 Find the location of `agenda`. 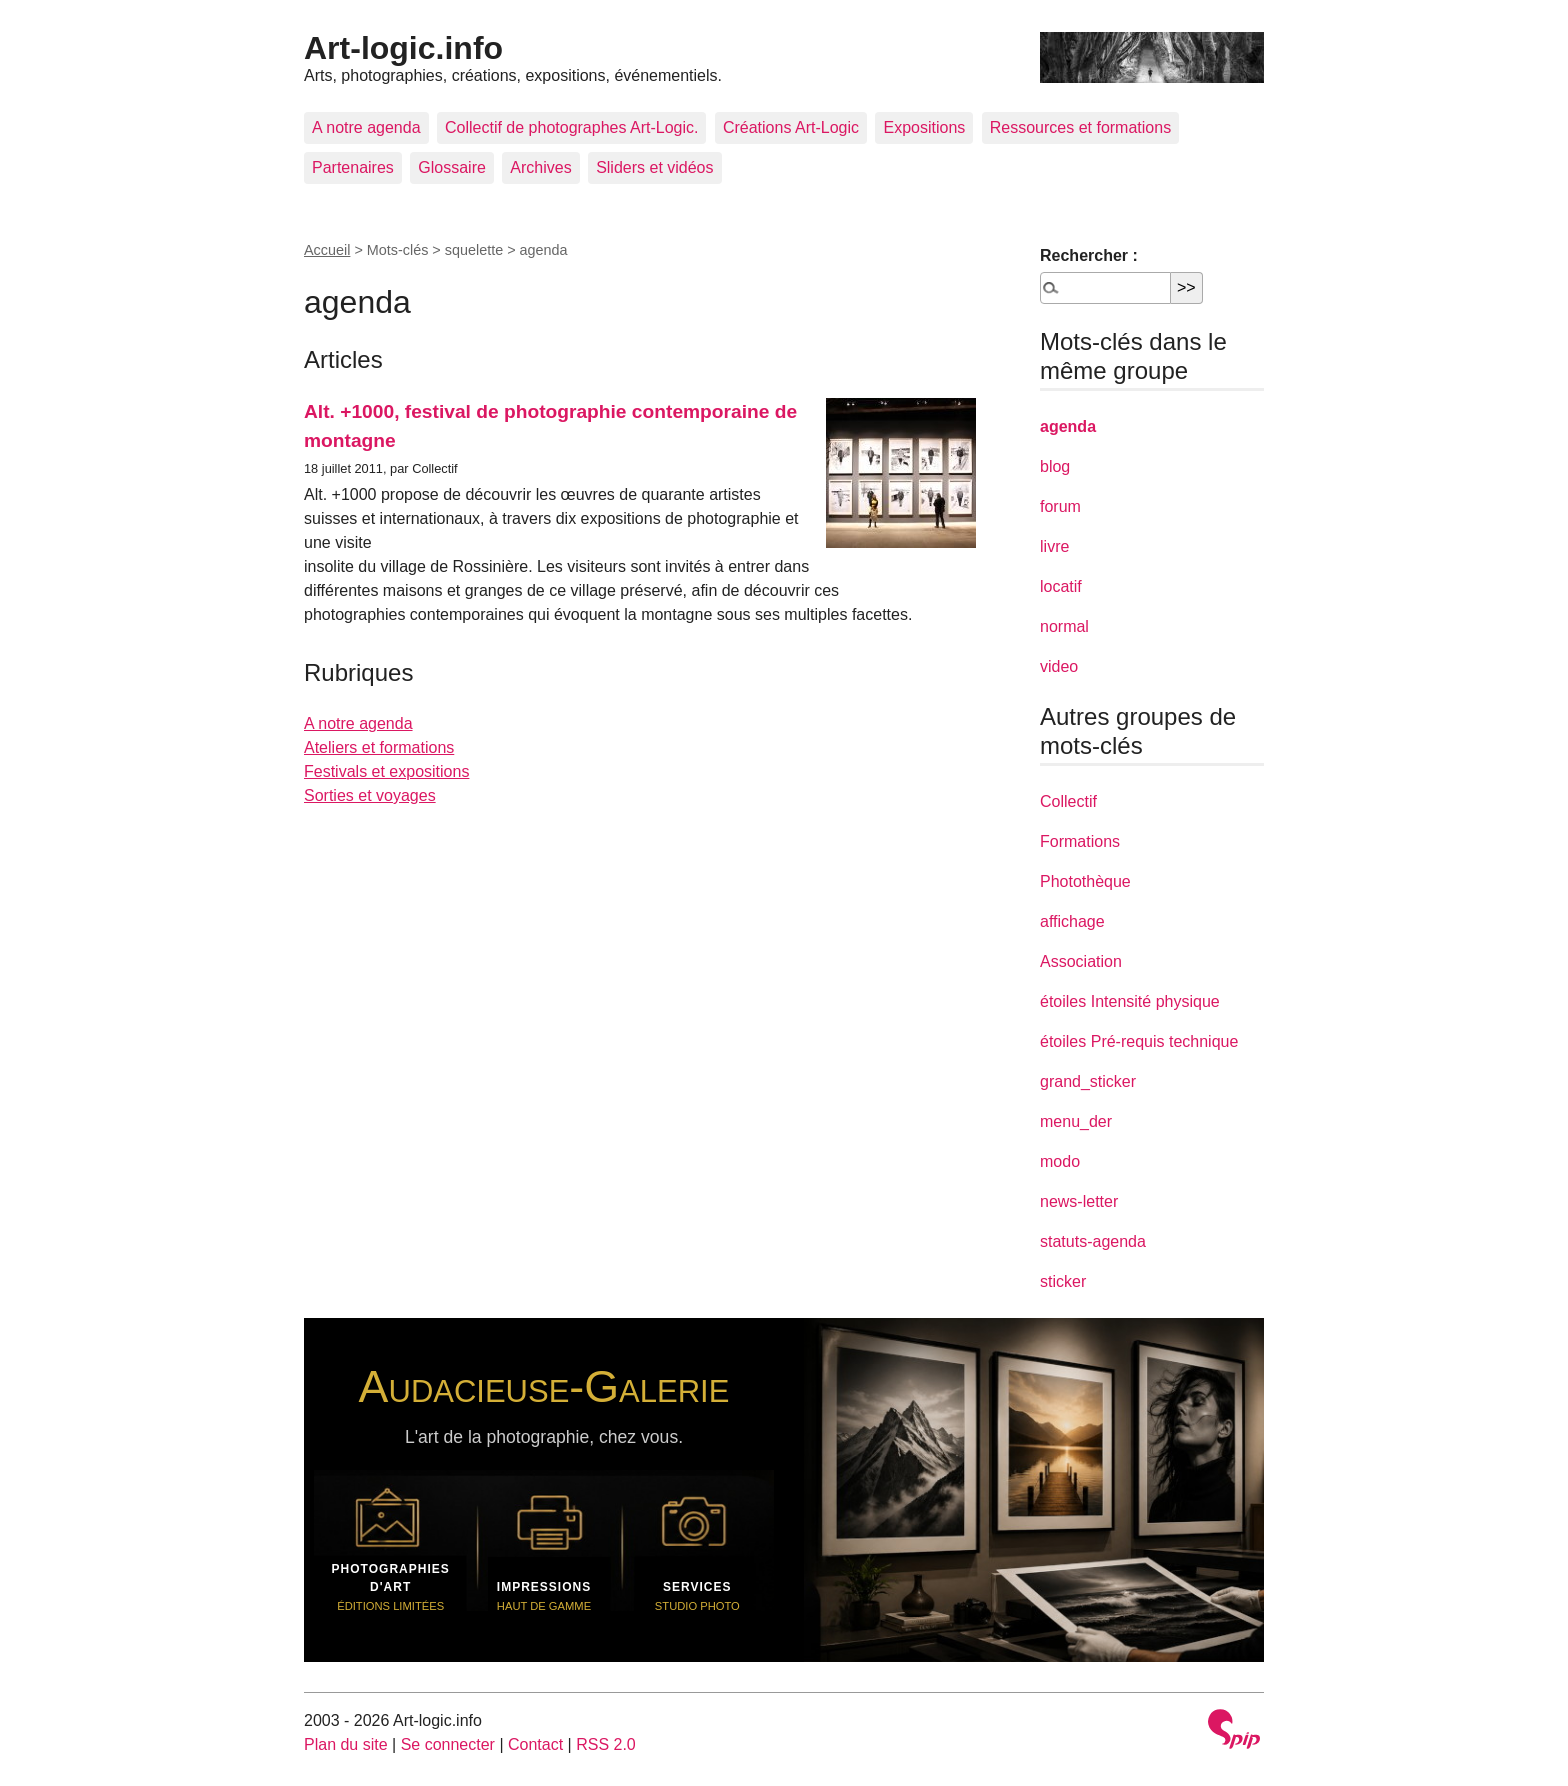

agenda is located at coordinates (1068, 426).